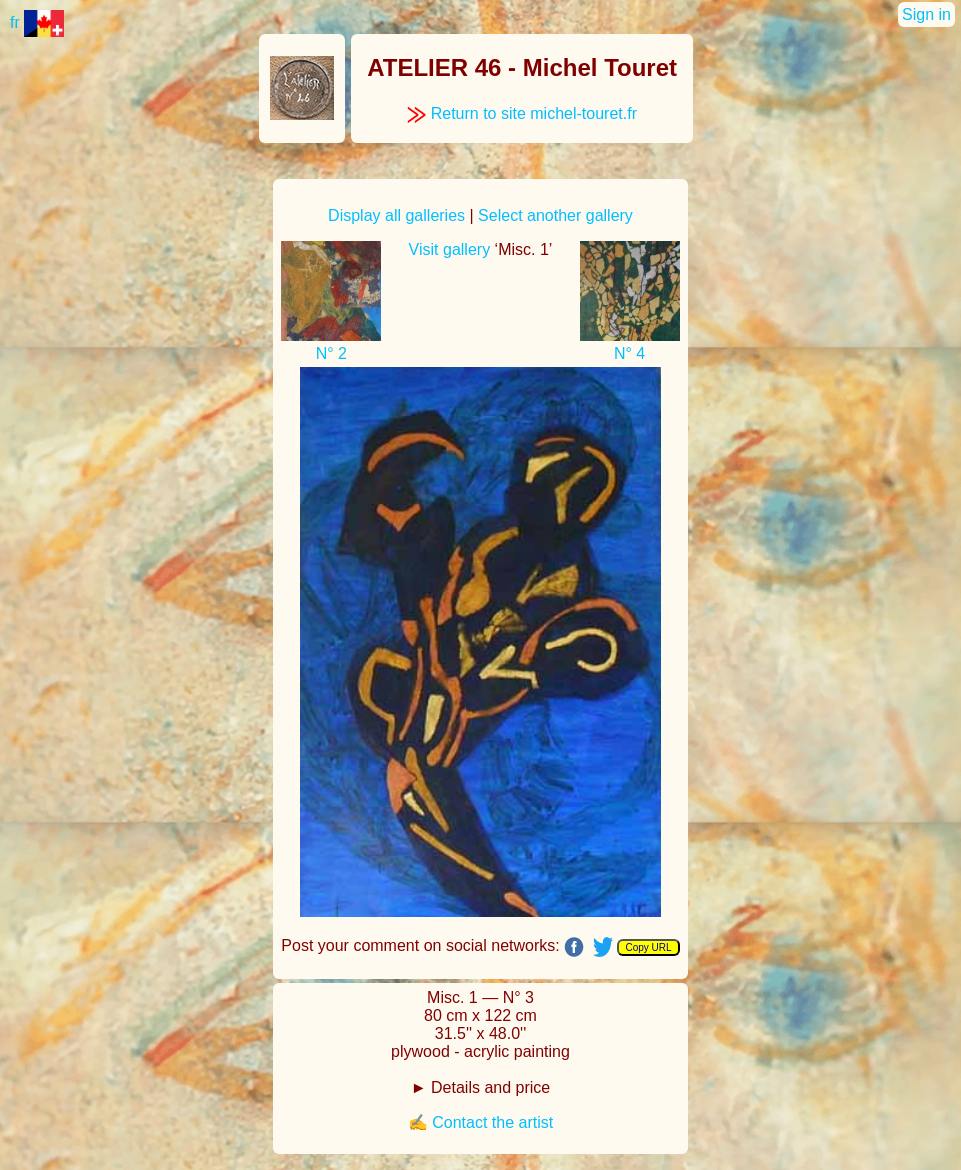 The height and width of the screenshot is (1170, 961). What do you see at coordinates (522, 113) in the screenshot?
I see `Return to site michel-touret.fr` at bounding box center [522, 113].